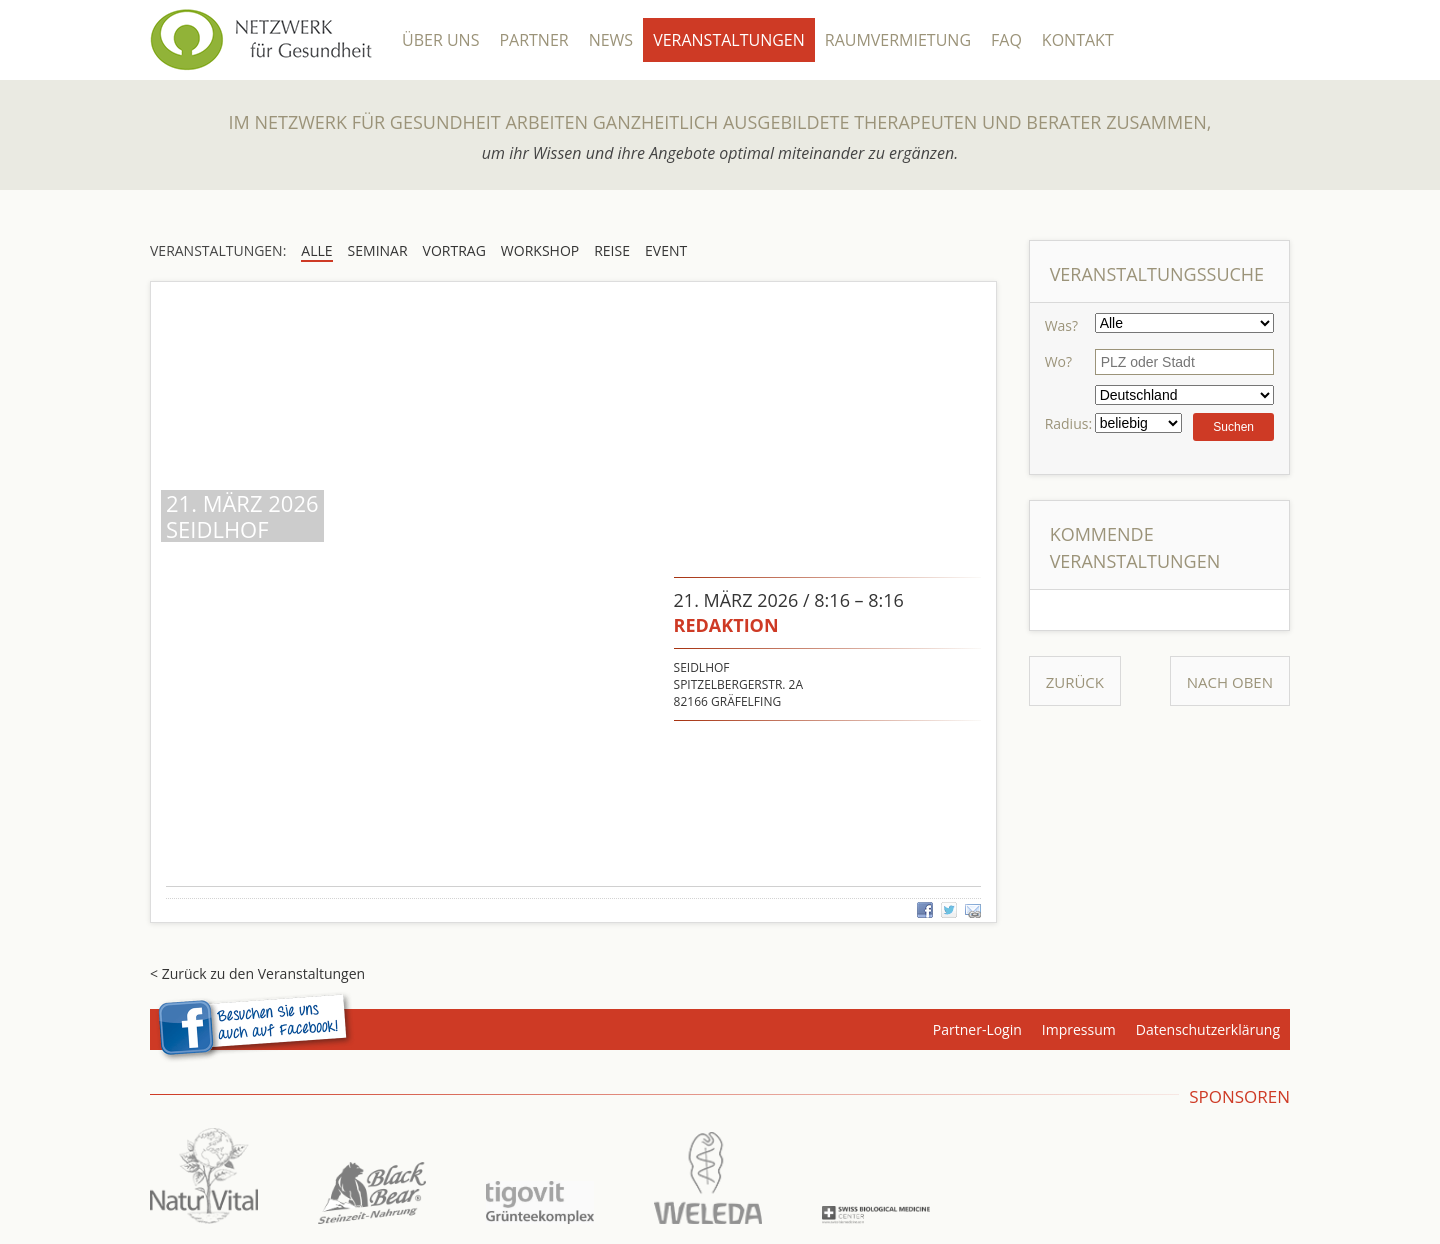 Image resolution: width=1440 pixels, height=1244 pixels. What do you see at coordinates (611, 40) in the screenshot?
I see `News` at bounding box center [611, 40].